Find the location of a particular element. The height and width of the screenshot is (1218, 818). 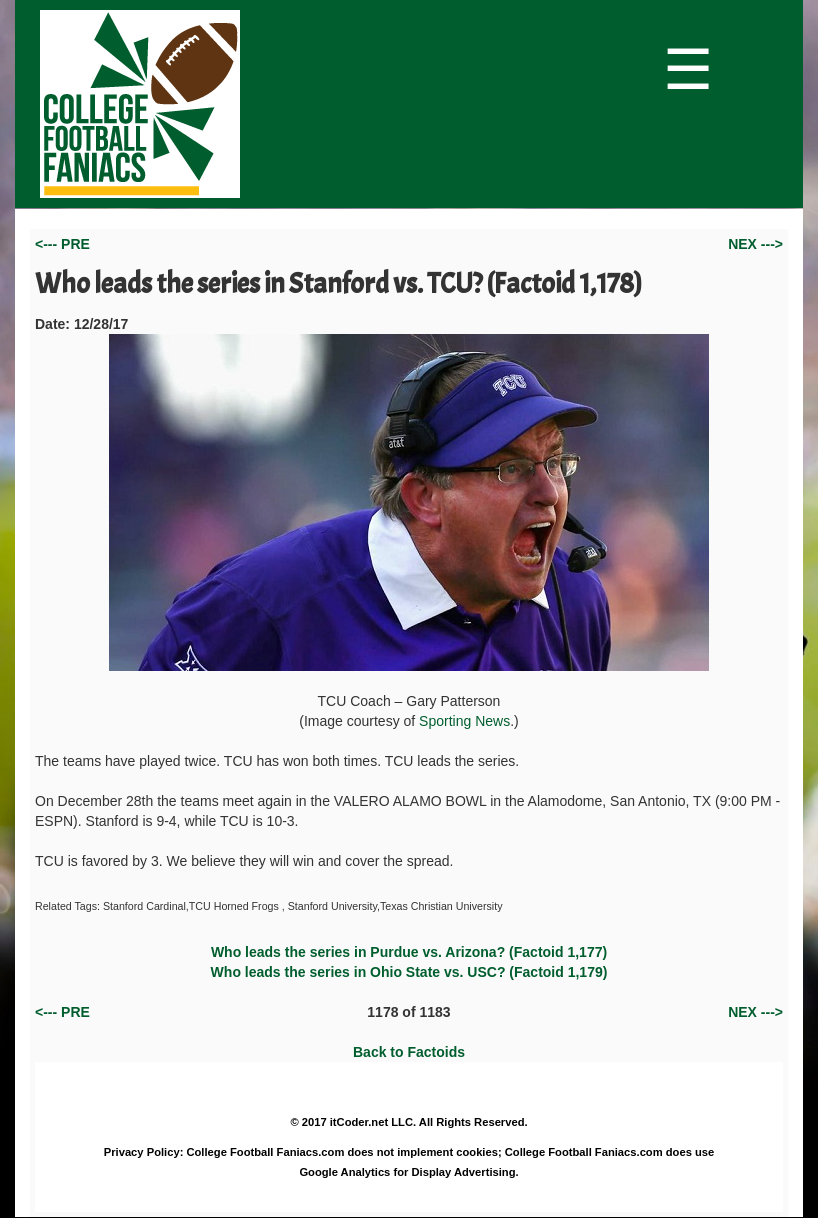

<--- PRE is located at coordinates (62, 244).